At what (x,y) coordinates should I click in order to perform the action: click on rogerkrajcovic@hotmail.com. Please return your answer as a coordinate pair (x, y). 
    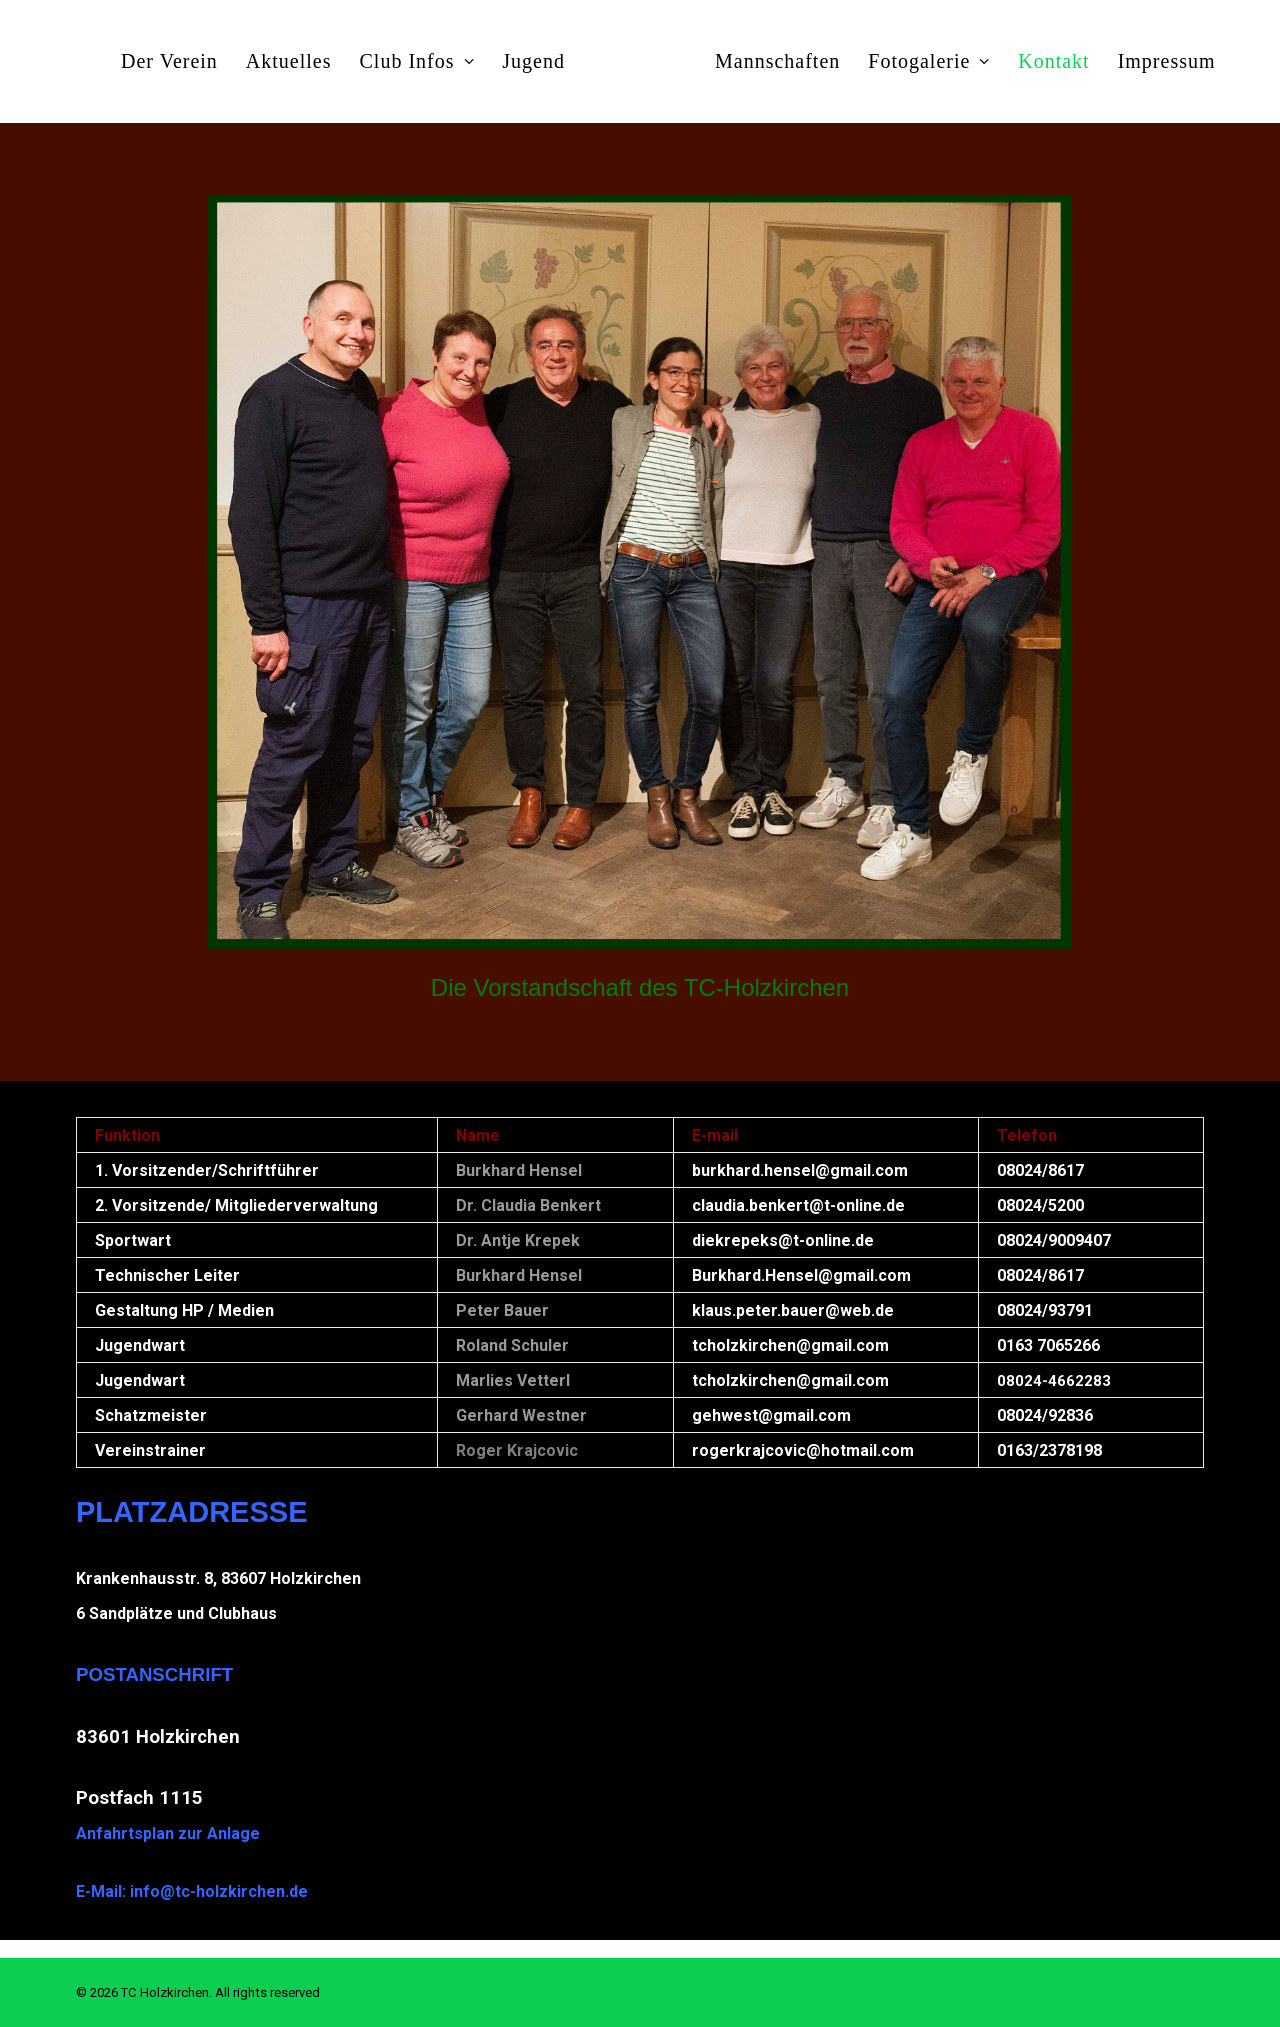
    Looking at the image, I should click on (803, 1450).